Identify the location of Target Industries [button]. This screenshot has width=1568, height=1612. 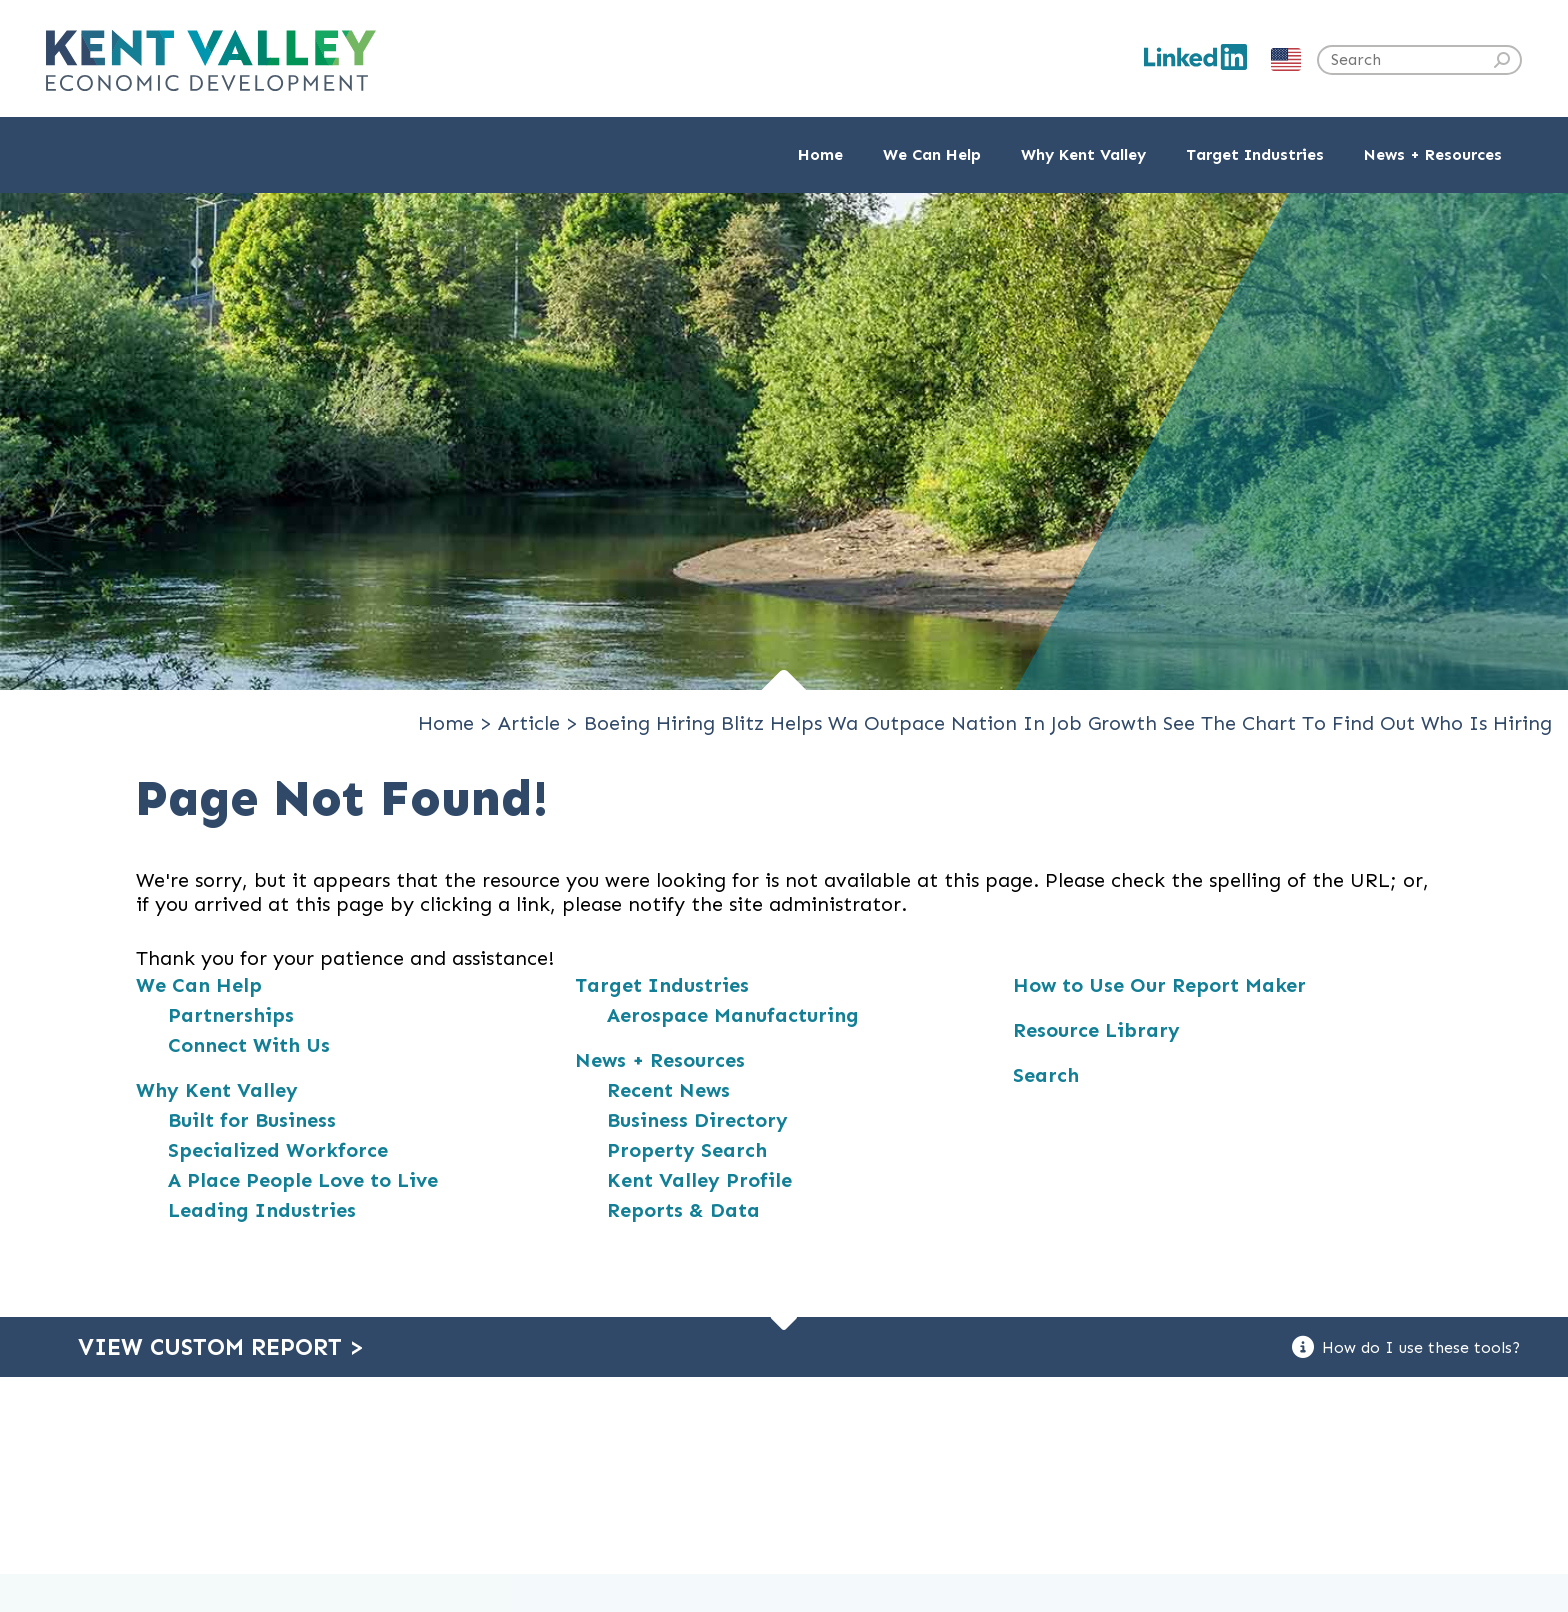
(1255, 154).